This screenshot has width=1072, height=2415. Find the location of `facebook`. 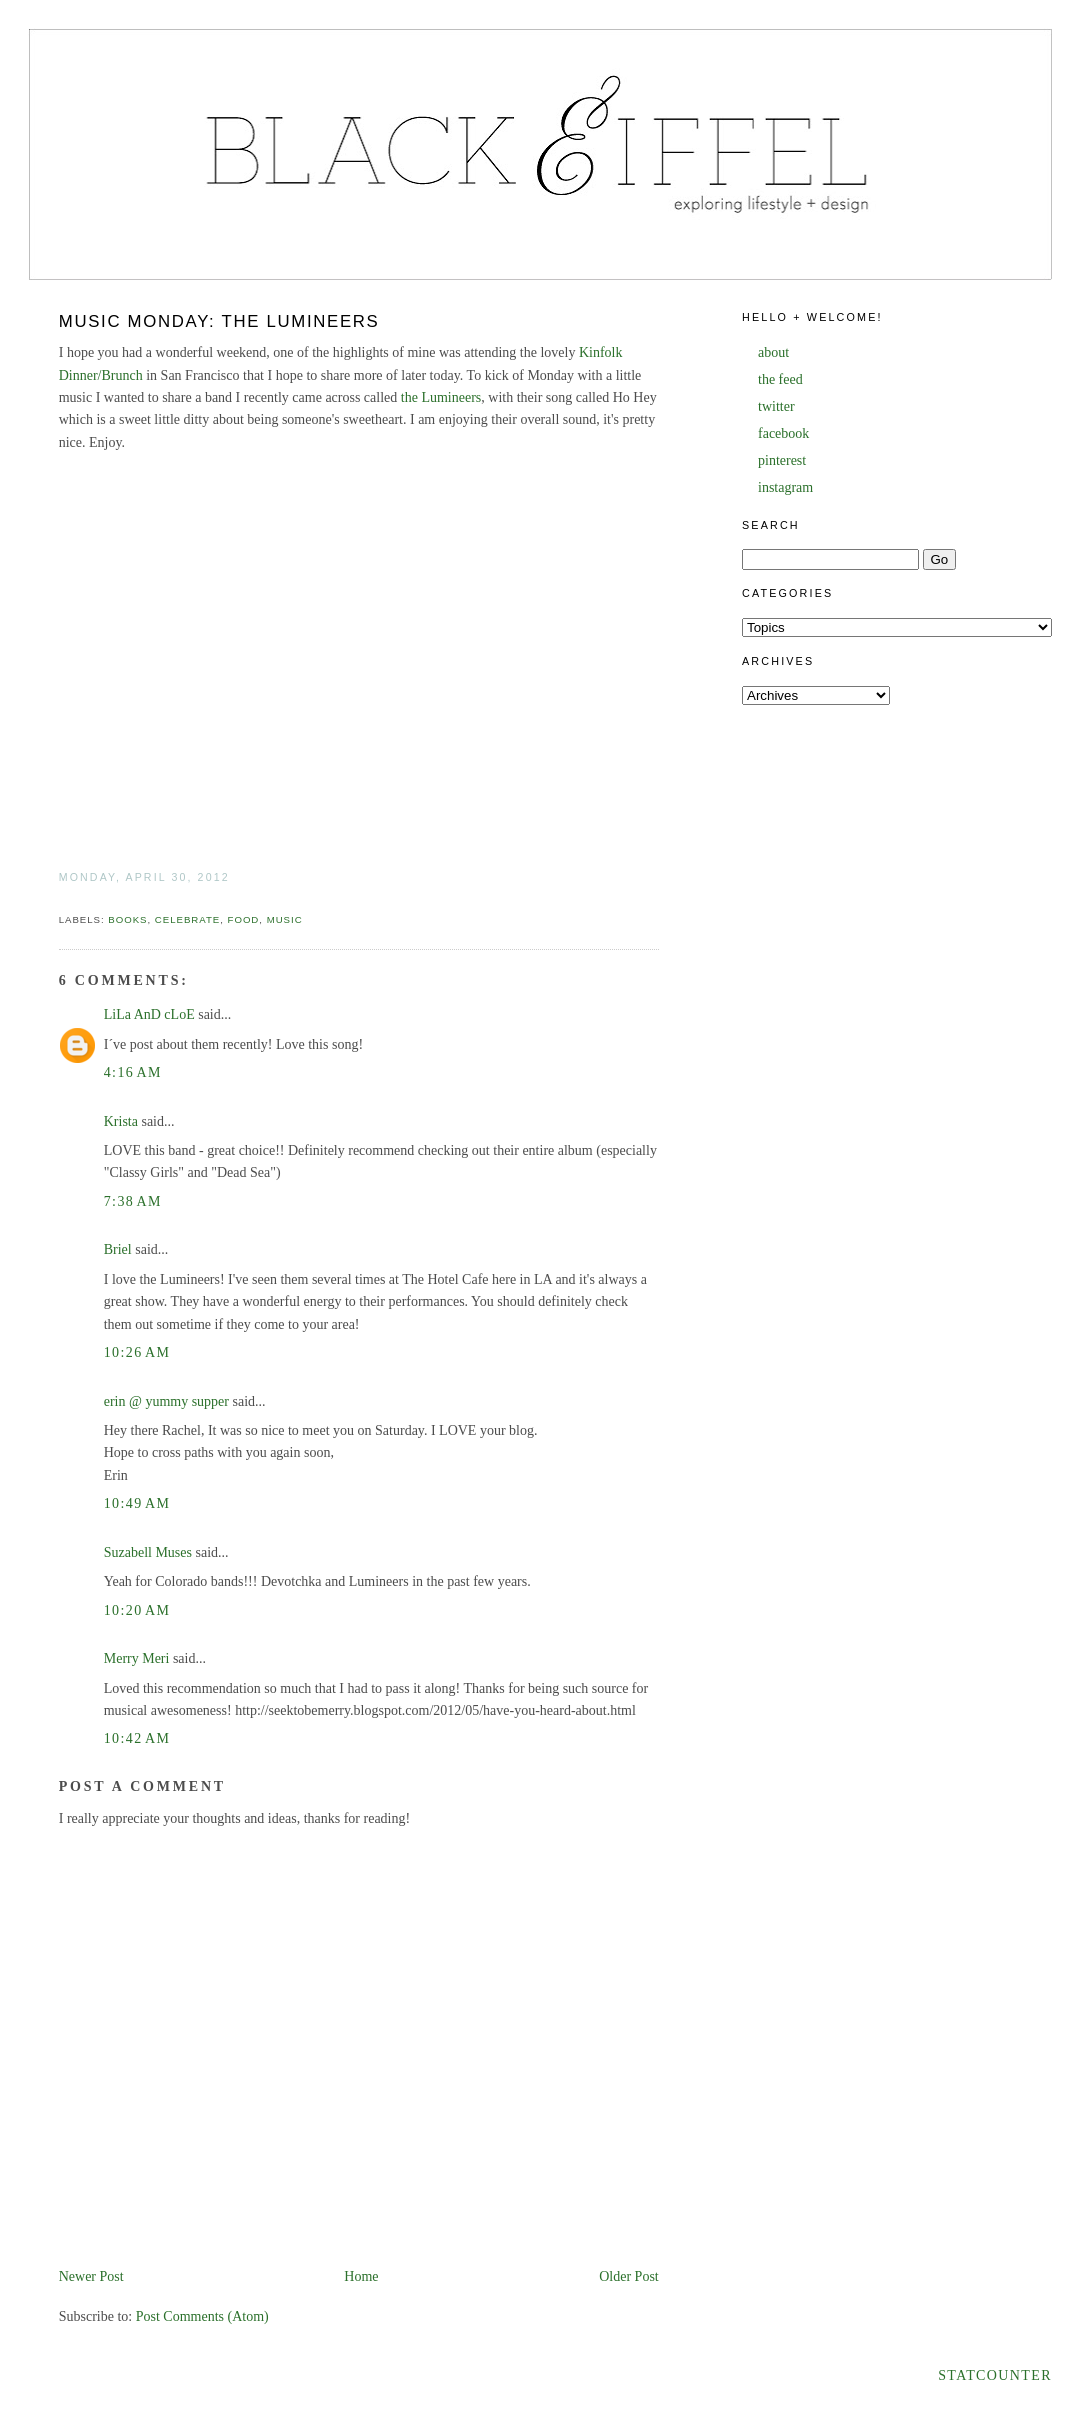

facebook is located at coordinates (783, 433).